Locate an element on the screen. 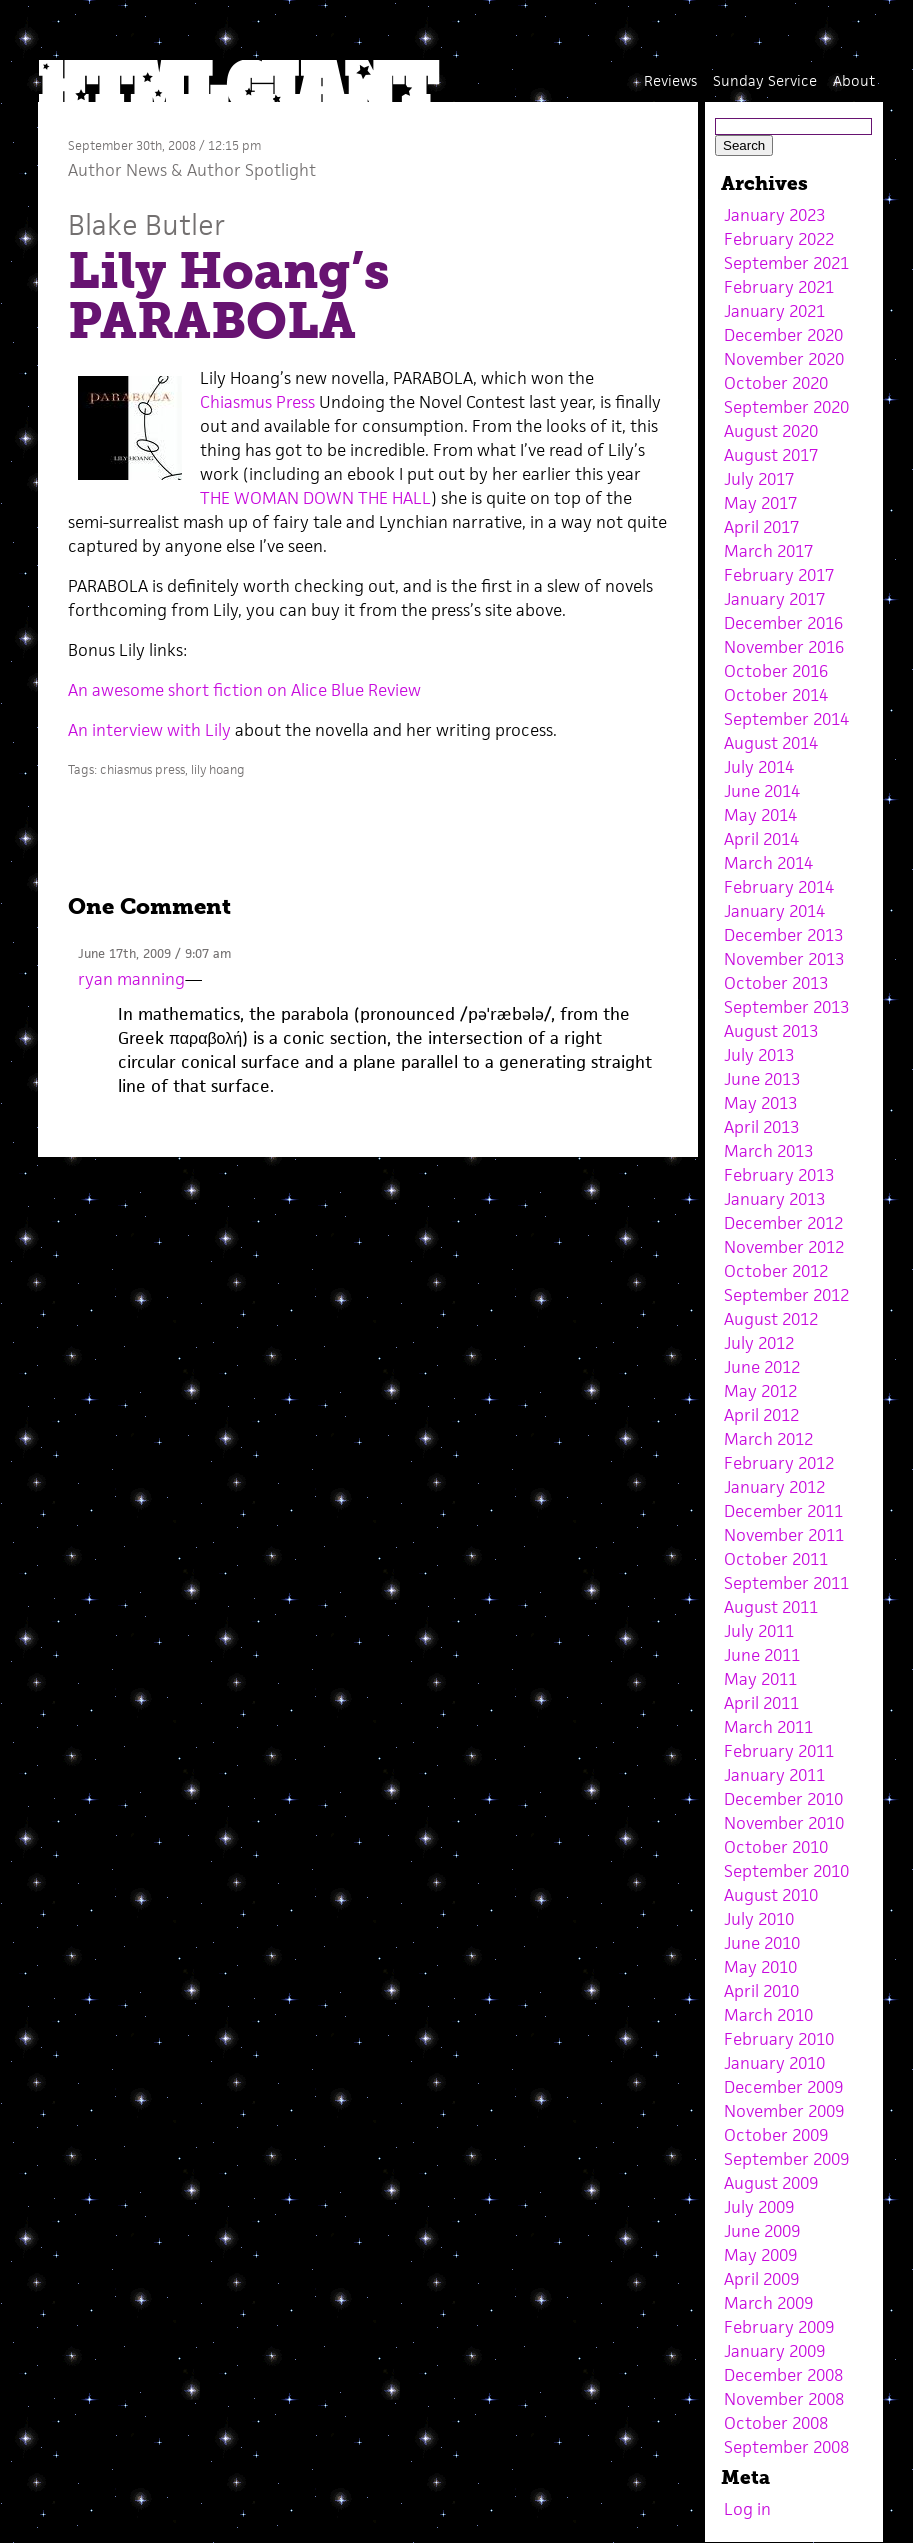  April 2017 is located at coordinates (761, 527).